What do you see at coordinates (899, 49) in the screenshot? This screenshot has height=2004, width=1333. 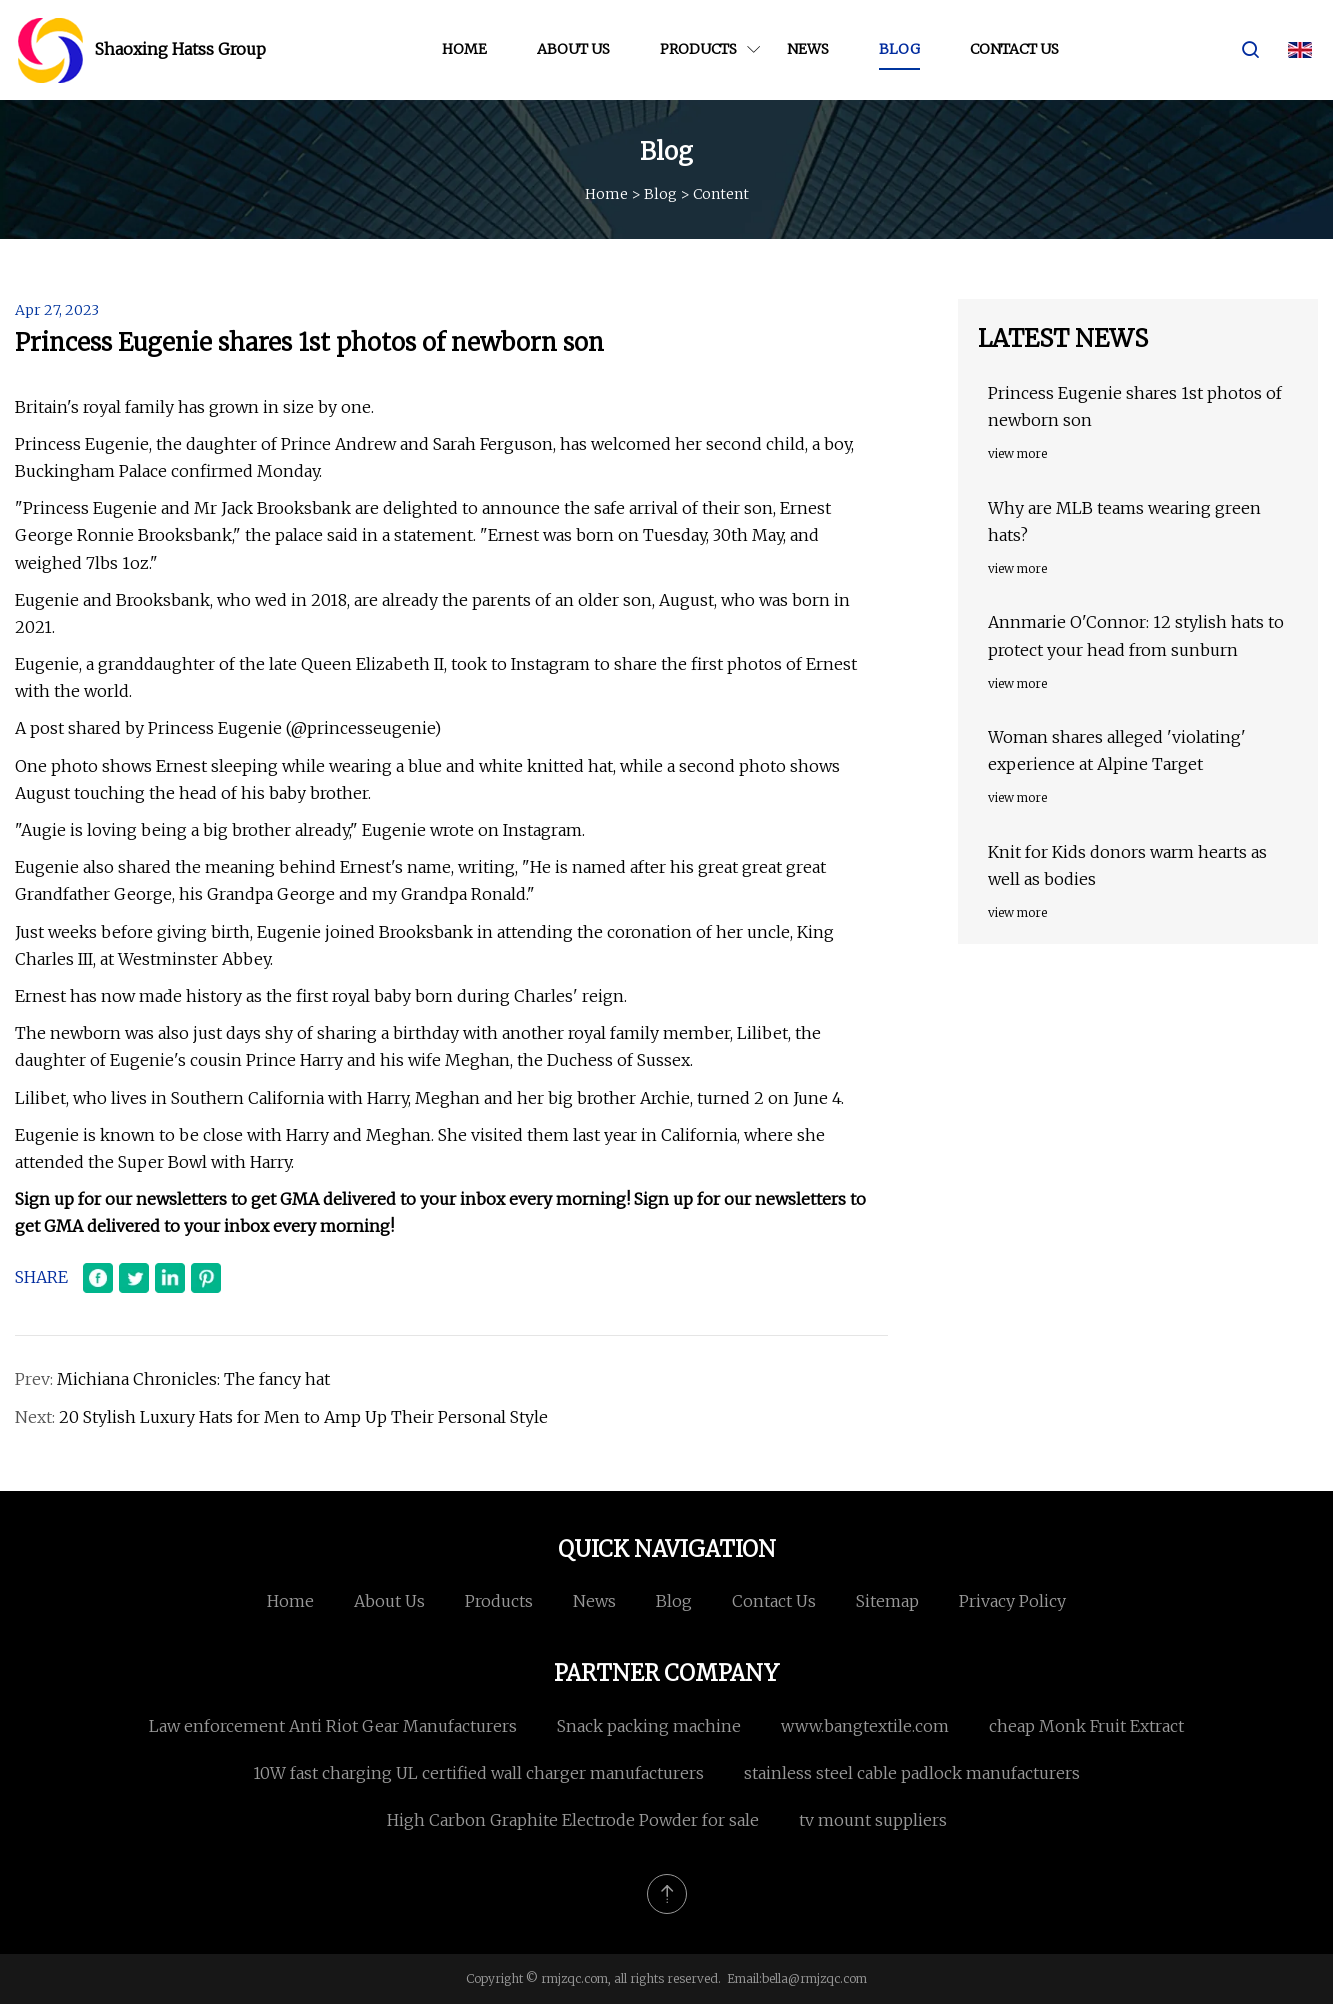 I see `Blog` at bounding box center [899, 49].